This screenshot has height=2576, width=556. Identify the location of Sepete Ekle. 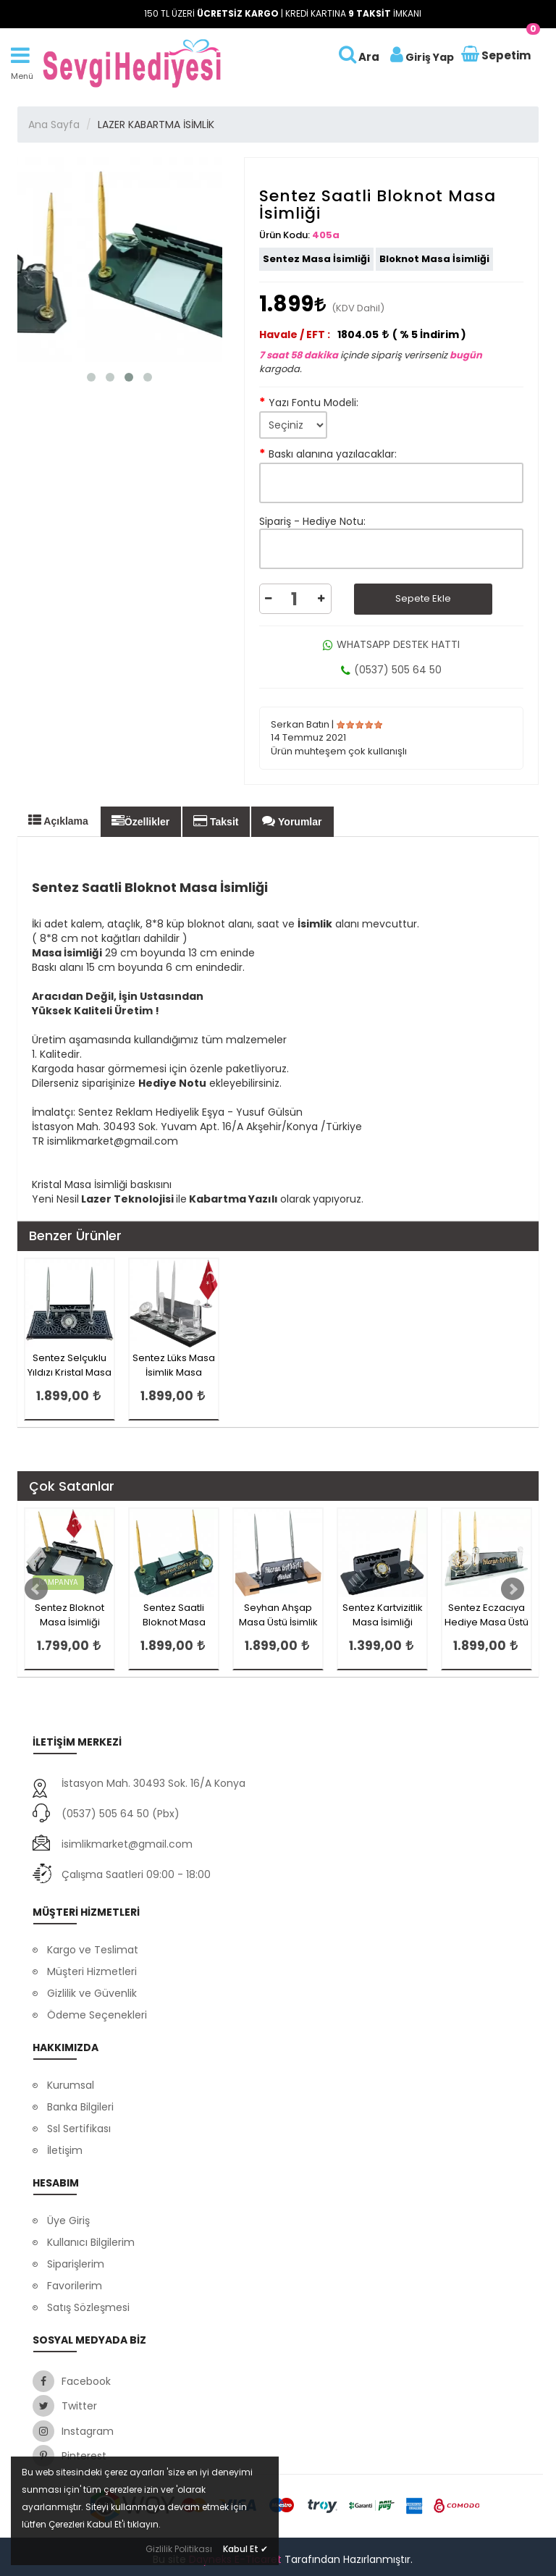
(423, 598).